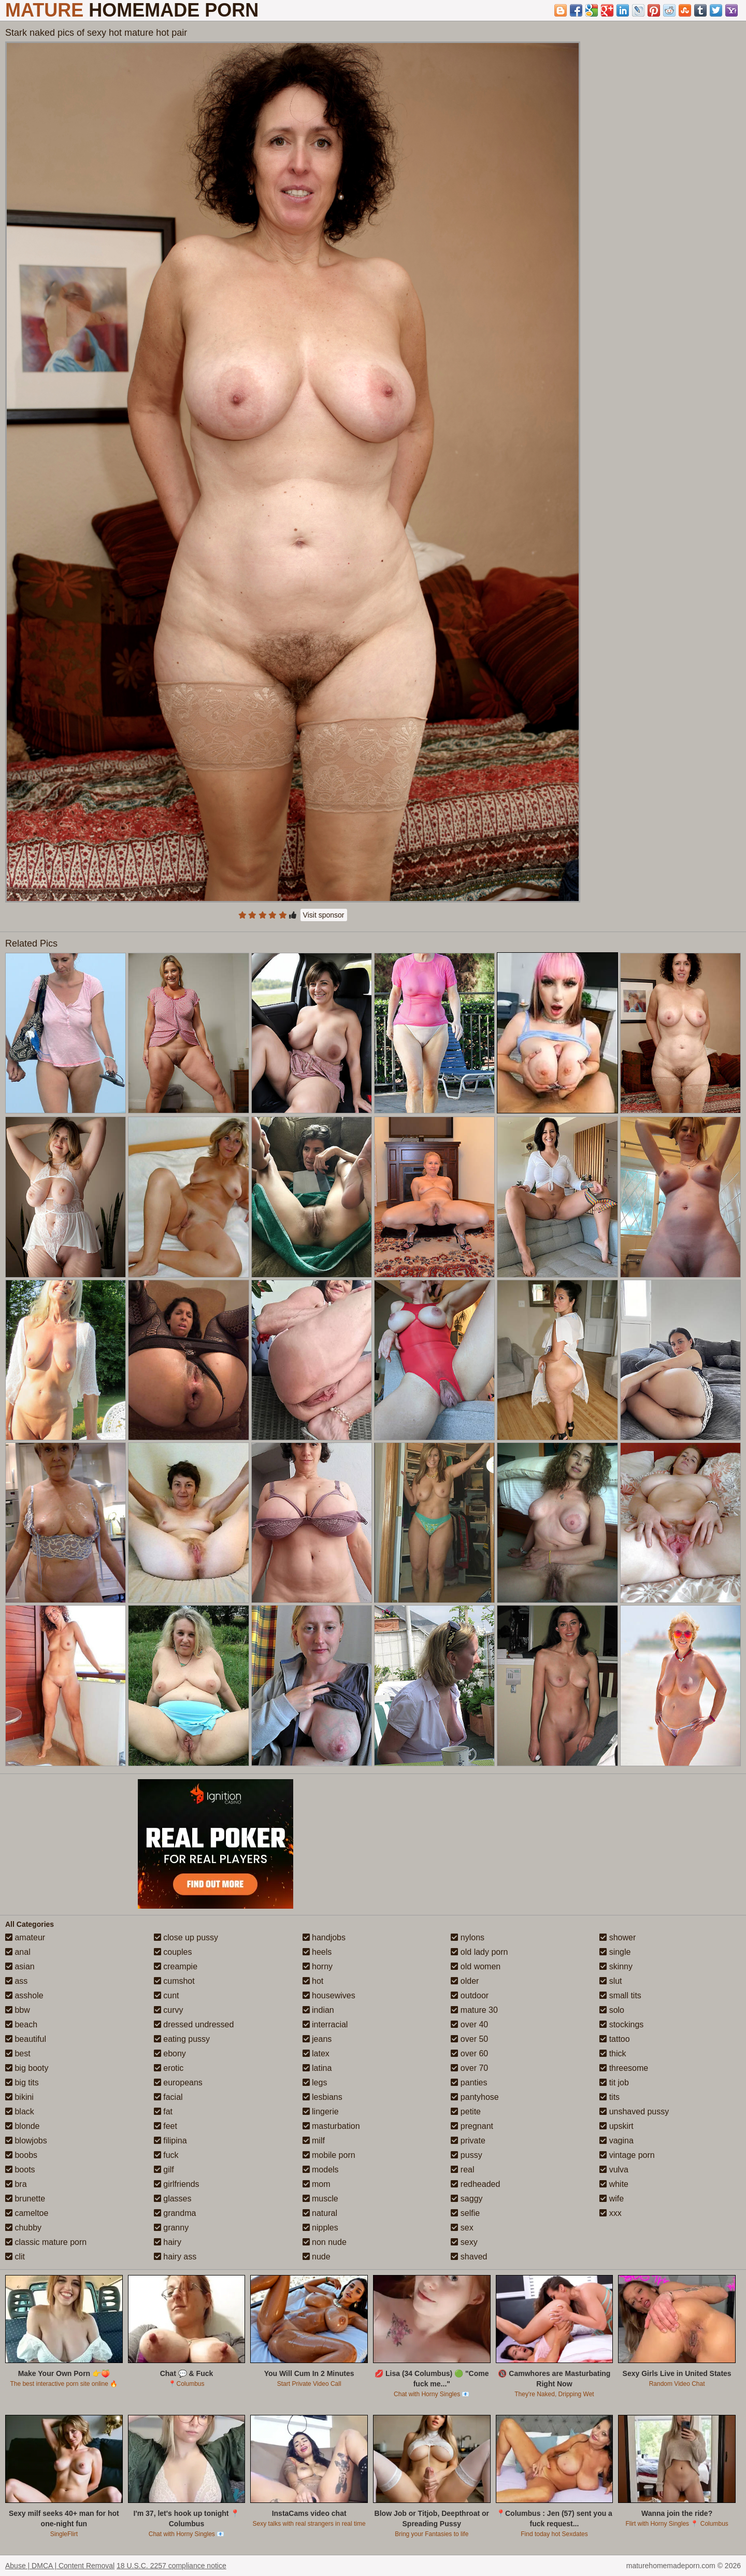 This screenshot has height=2576, width=746. What do you see at coordinates (324, 915) in the screenshot?
I see `Visit sponsor` at bounding box center [324, 915].